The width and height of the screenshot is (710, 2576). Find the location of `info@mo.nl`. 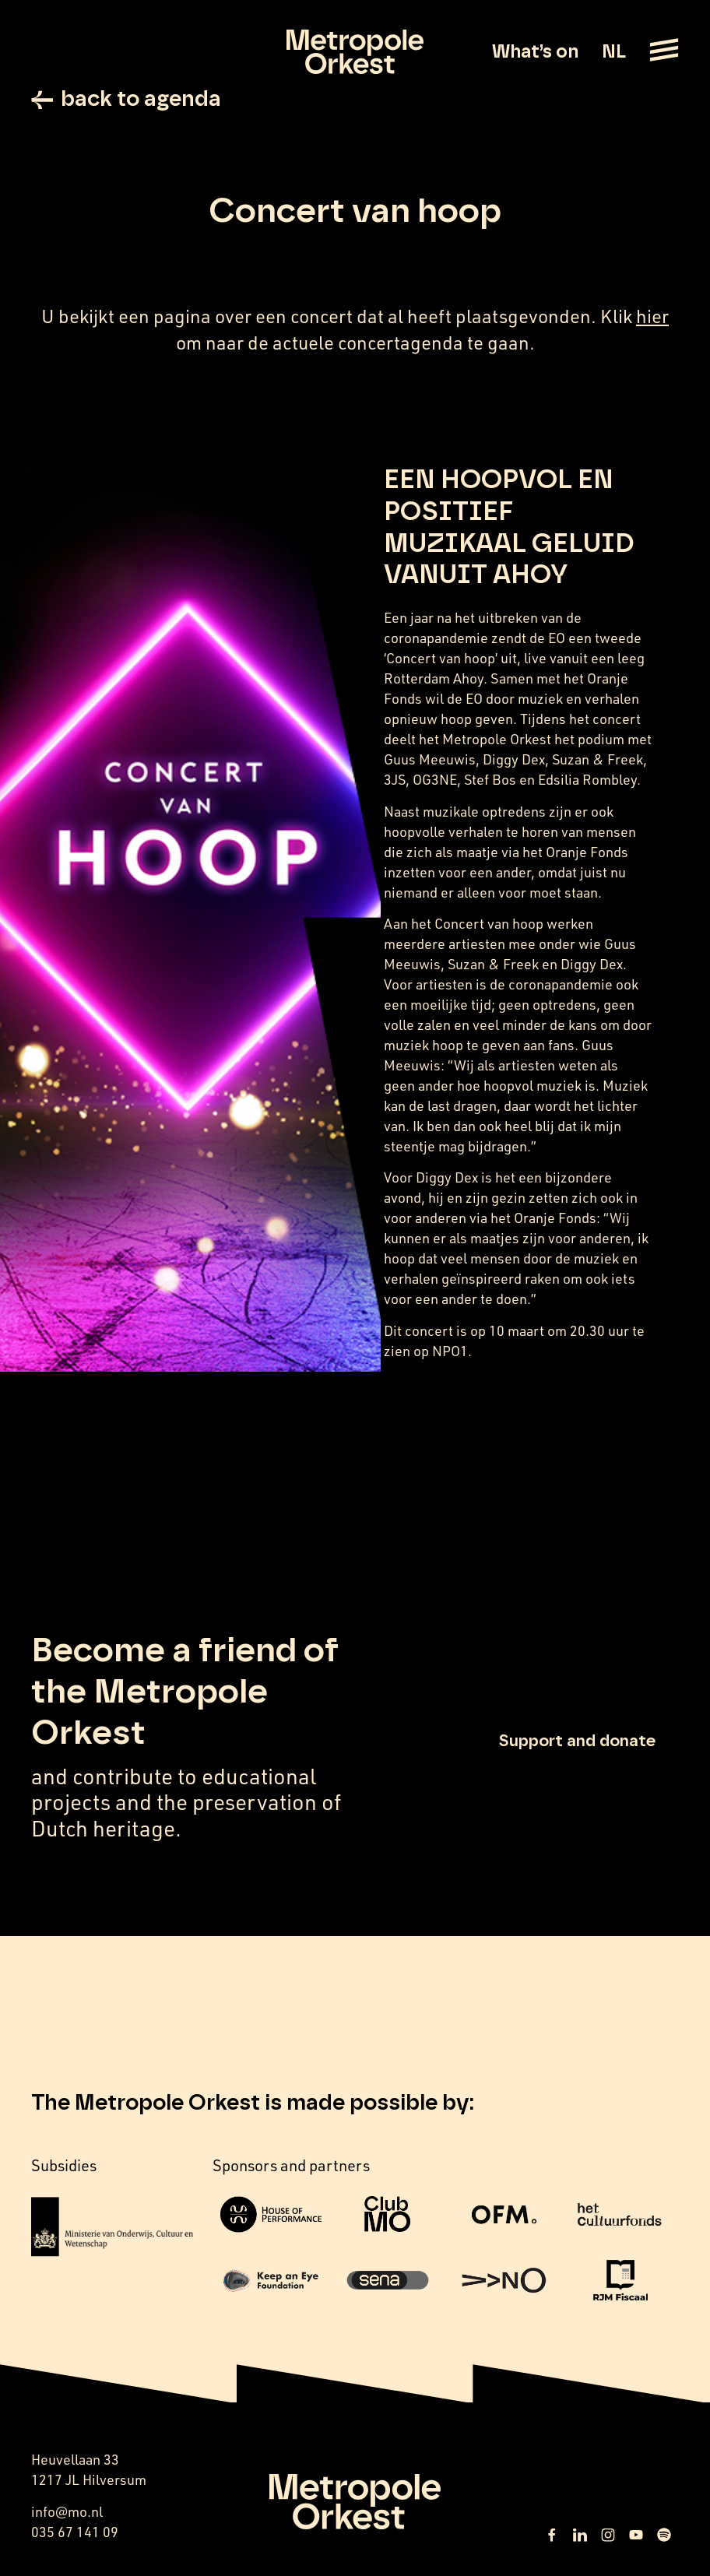

info@mo.nl is located at coordinates (67, 2511).